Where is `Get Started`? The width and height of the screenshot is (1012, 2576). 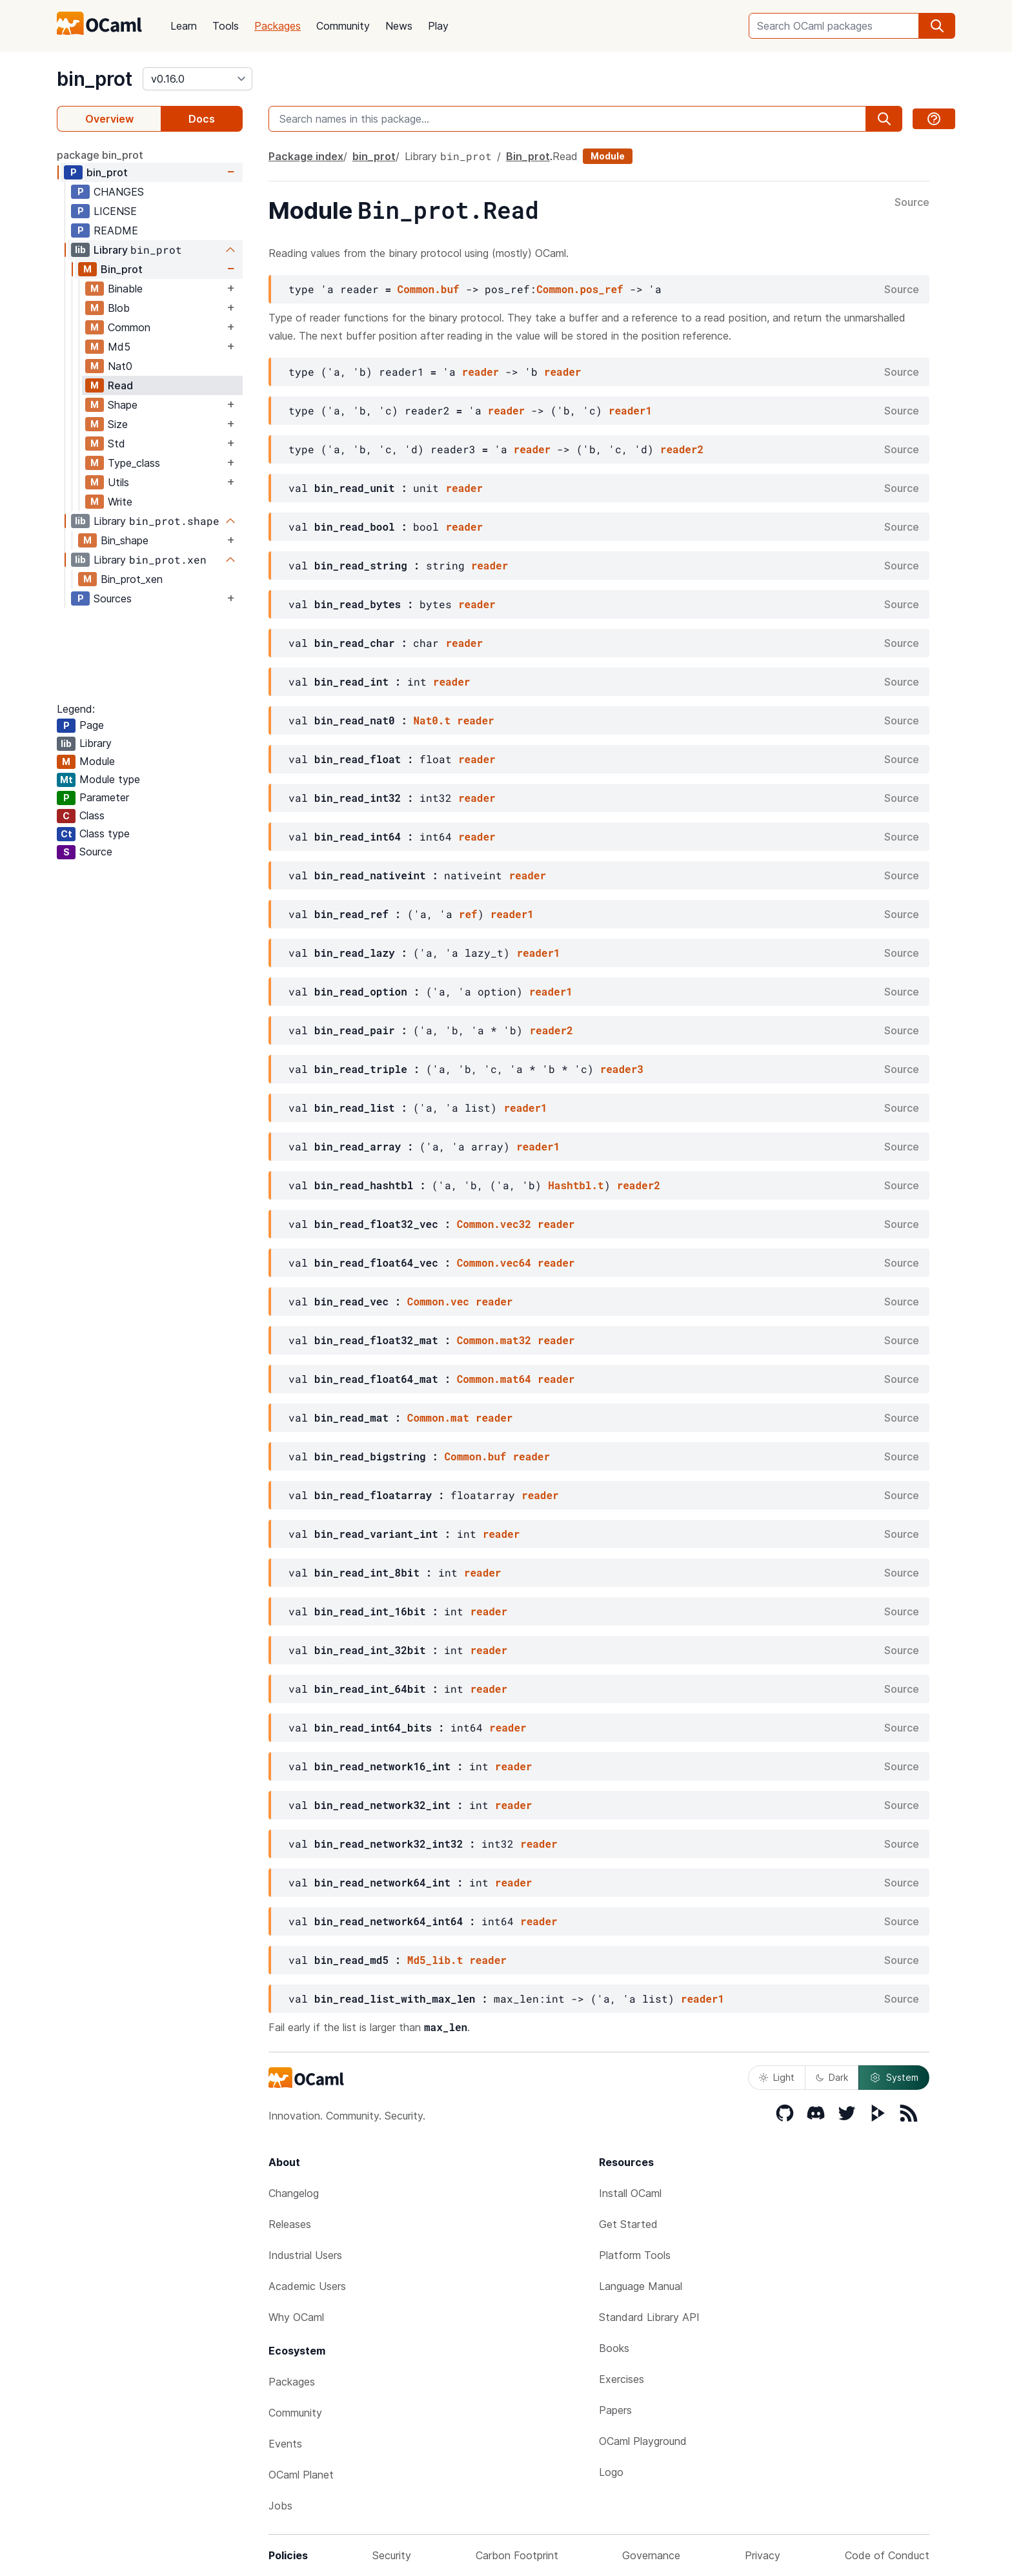
Get Started is located at coordinates (628, 2224).